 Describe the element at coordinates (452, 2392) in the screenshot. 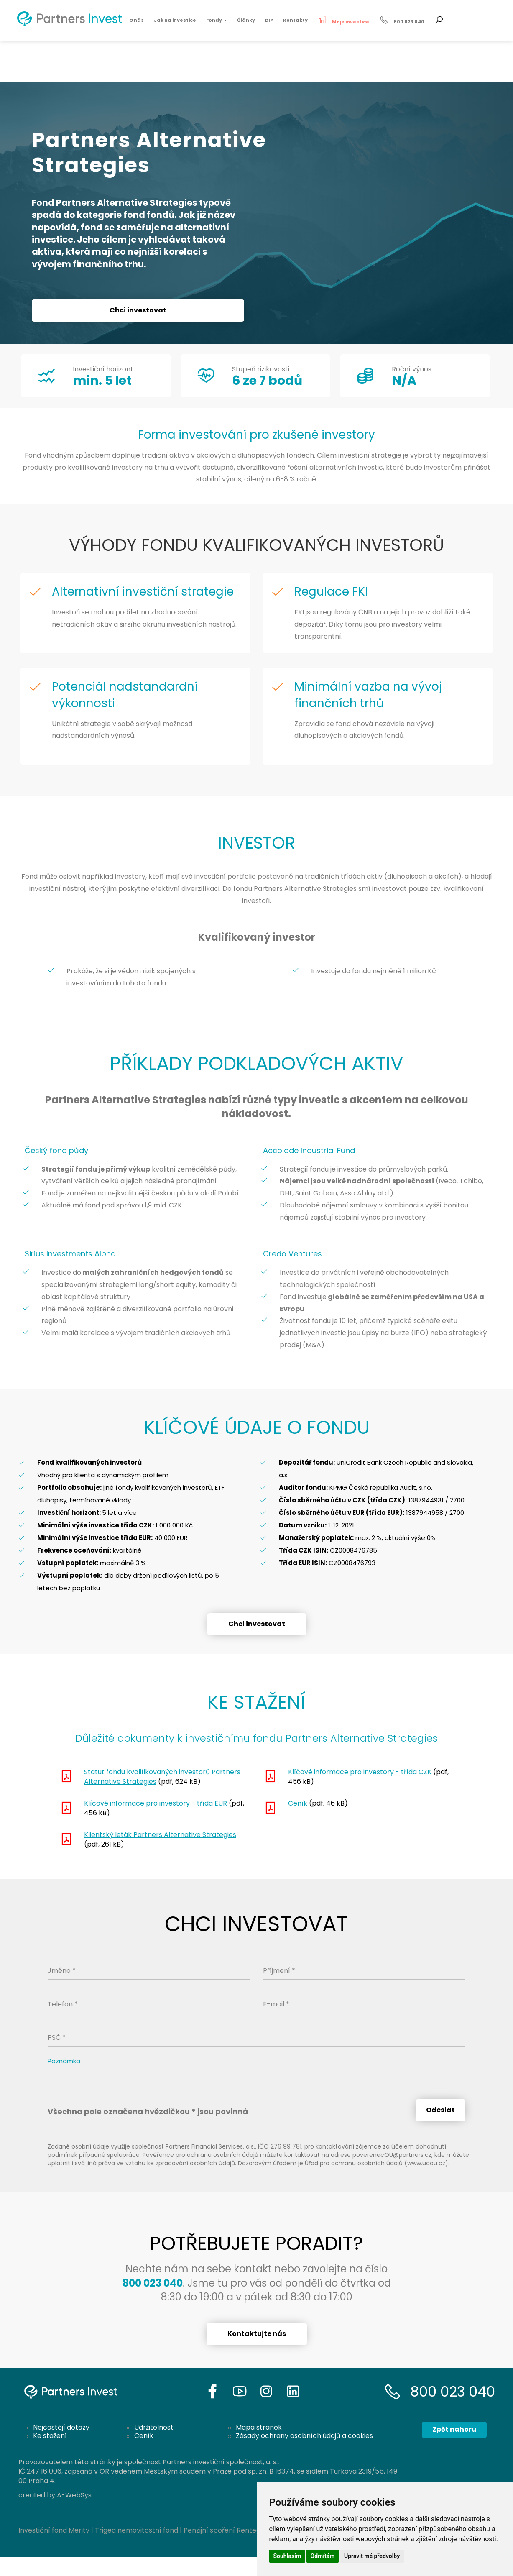

I see `800 023 040` at that location.